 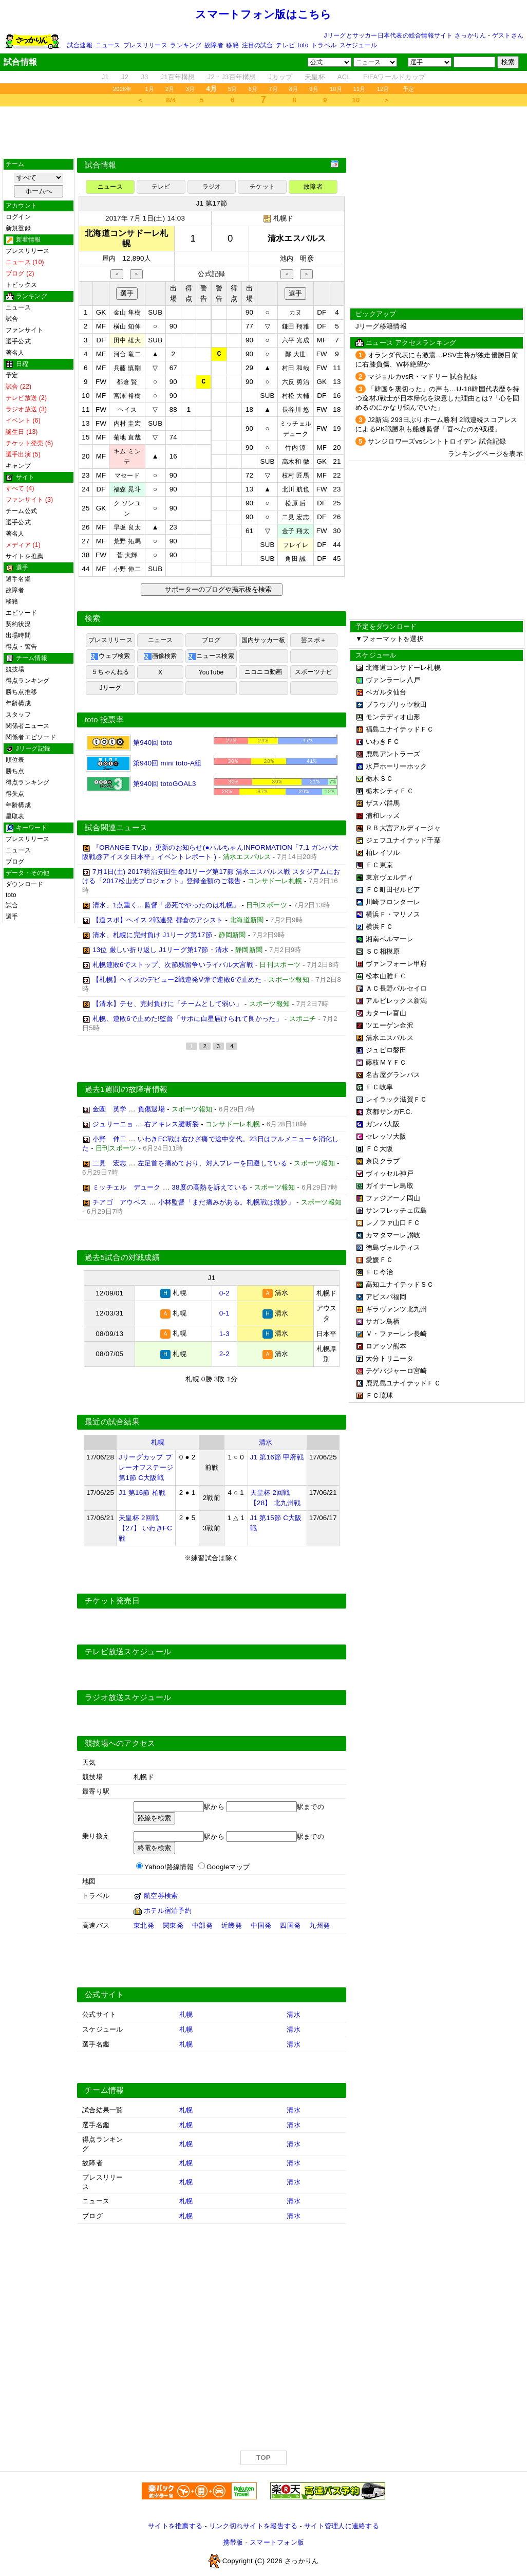 What do you see at coordinates (281, 77) in the screenshot?
I see `Jカップ` at bounding box center [281, 77].